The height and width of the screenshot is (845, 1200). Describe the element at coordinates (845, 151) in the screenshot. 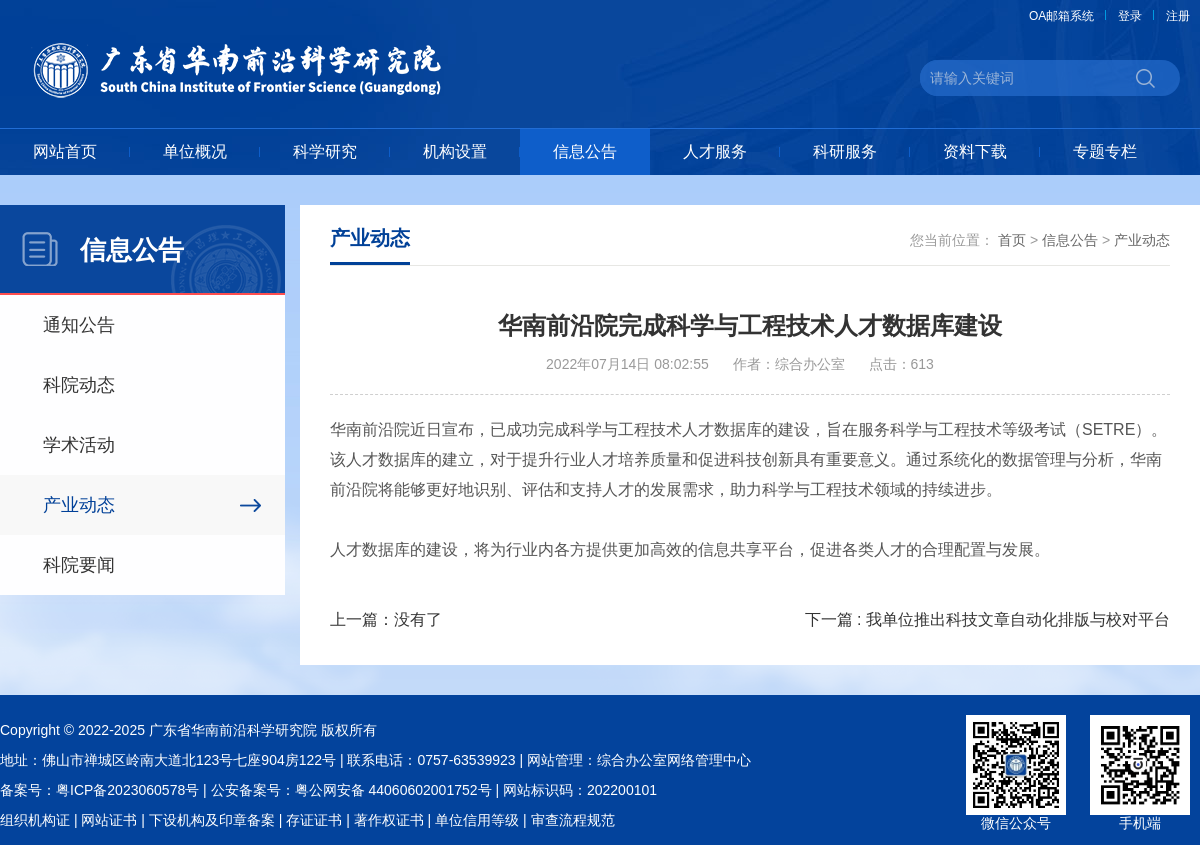

I see `科研服务` at that location.